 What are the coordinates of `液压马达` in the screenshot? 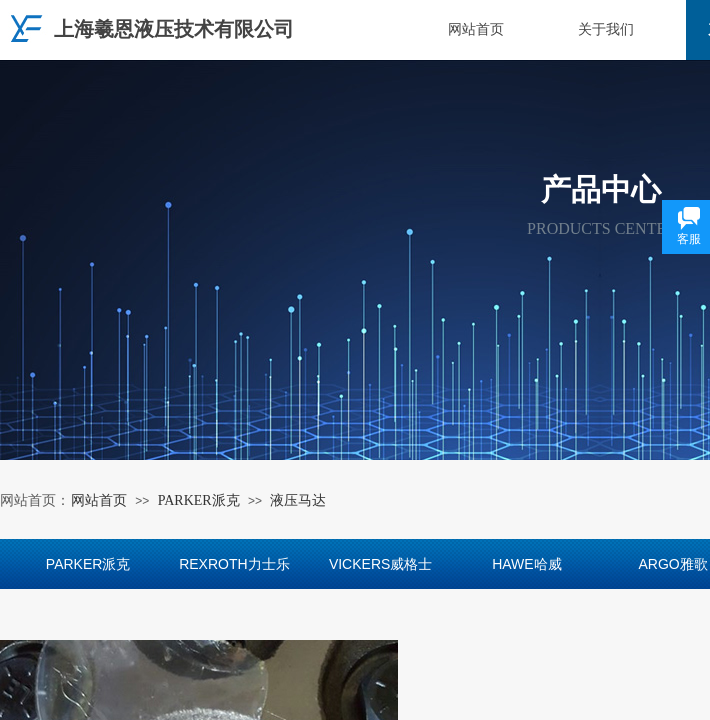 It's located at (298, 500).